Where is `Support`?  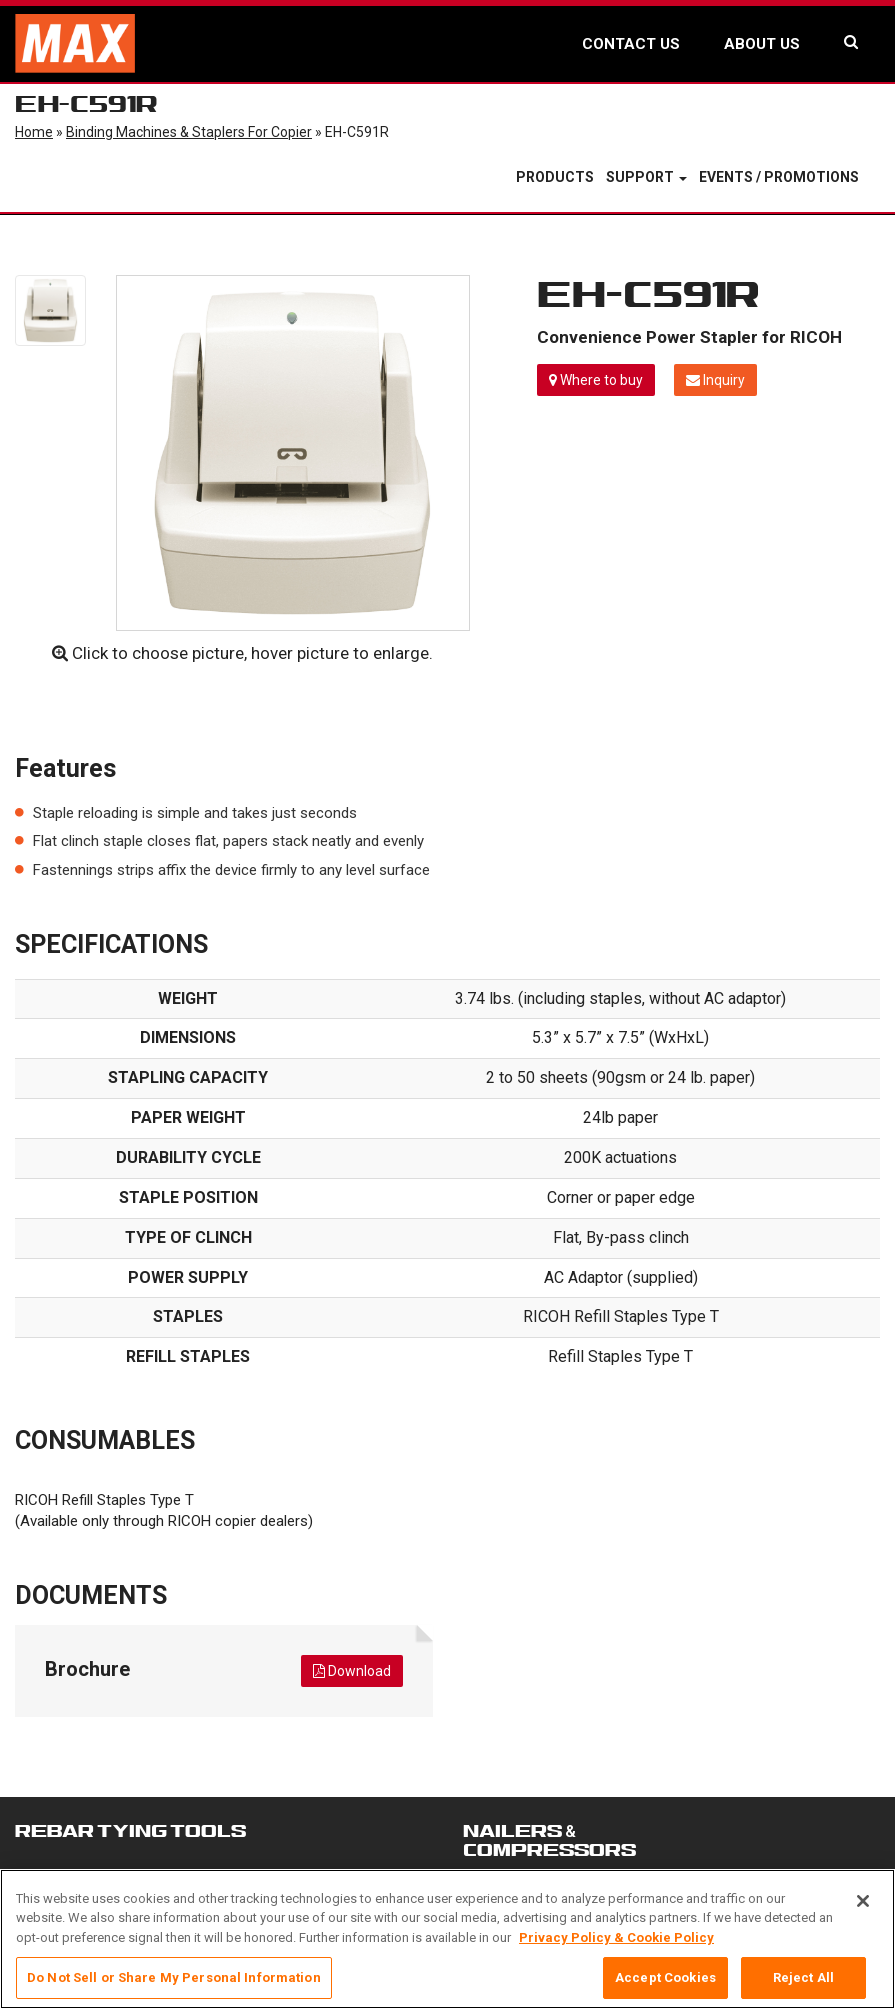 Support is located at coordinates (646, 177).